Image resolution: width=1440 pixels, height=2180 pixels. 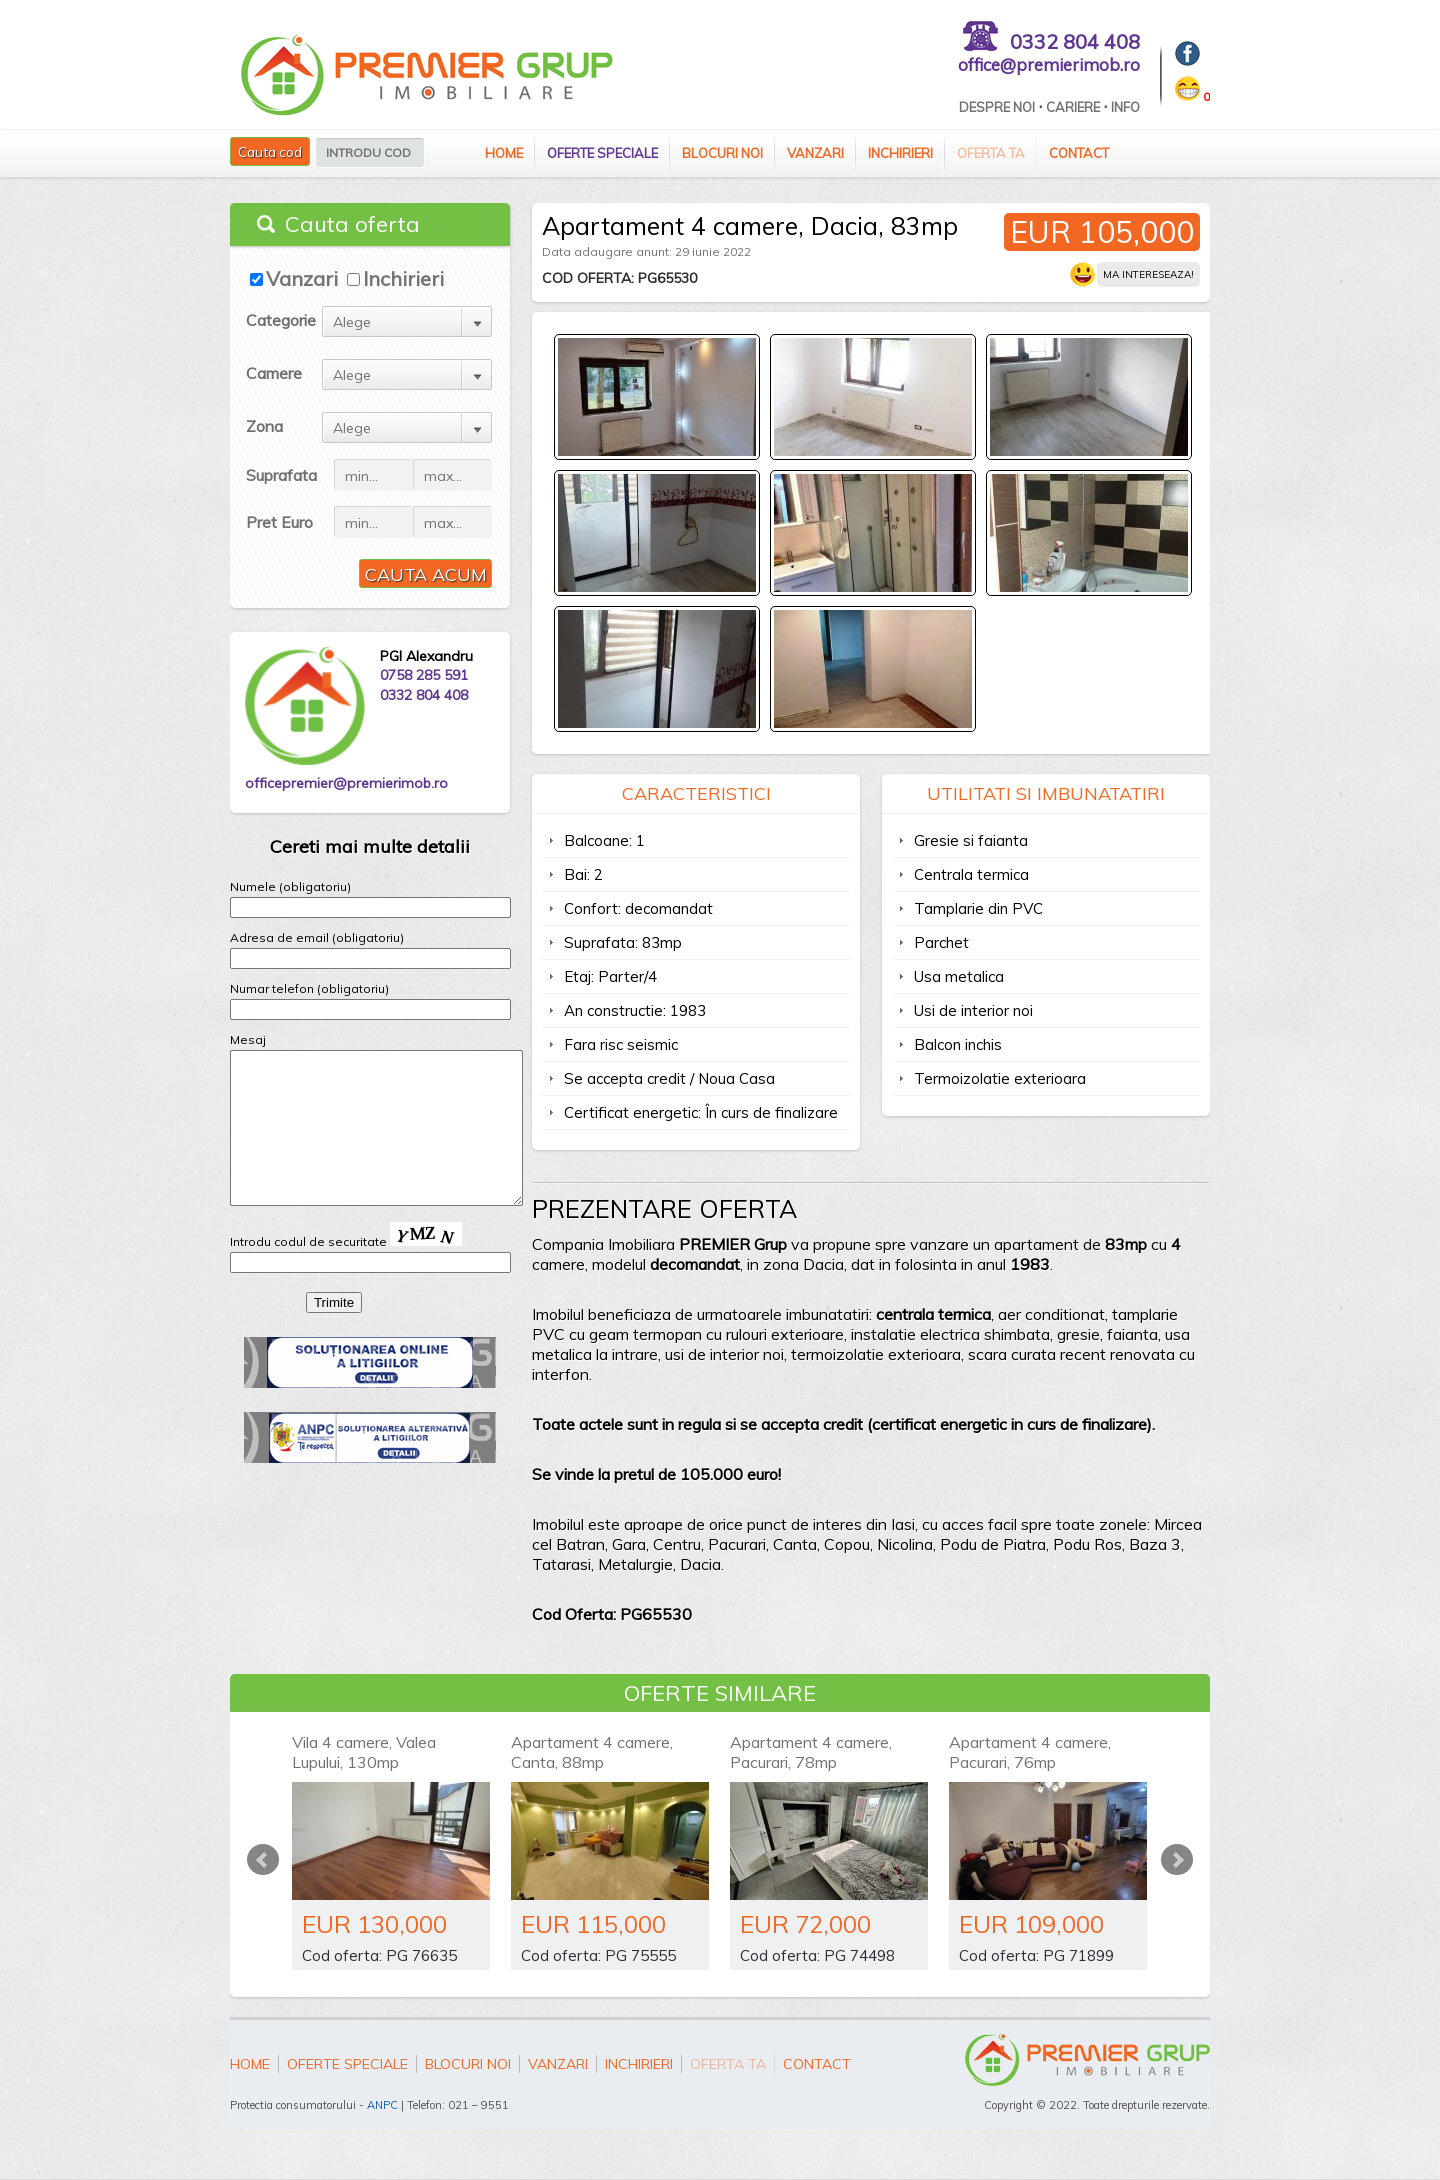 What do you see at coordinates (592, 1752) in the screenshot?
I see `Apartament 4 camere, Canta, 88mp` at bounding box center [592, 1752].